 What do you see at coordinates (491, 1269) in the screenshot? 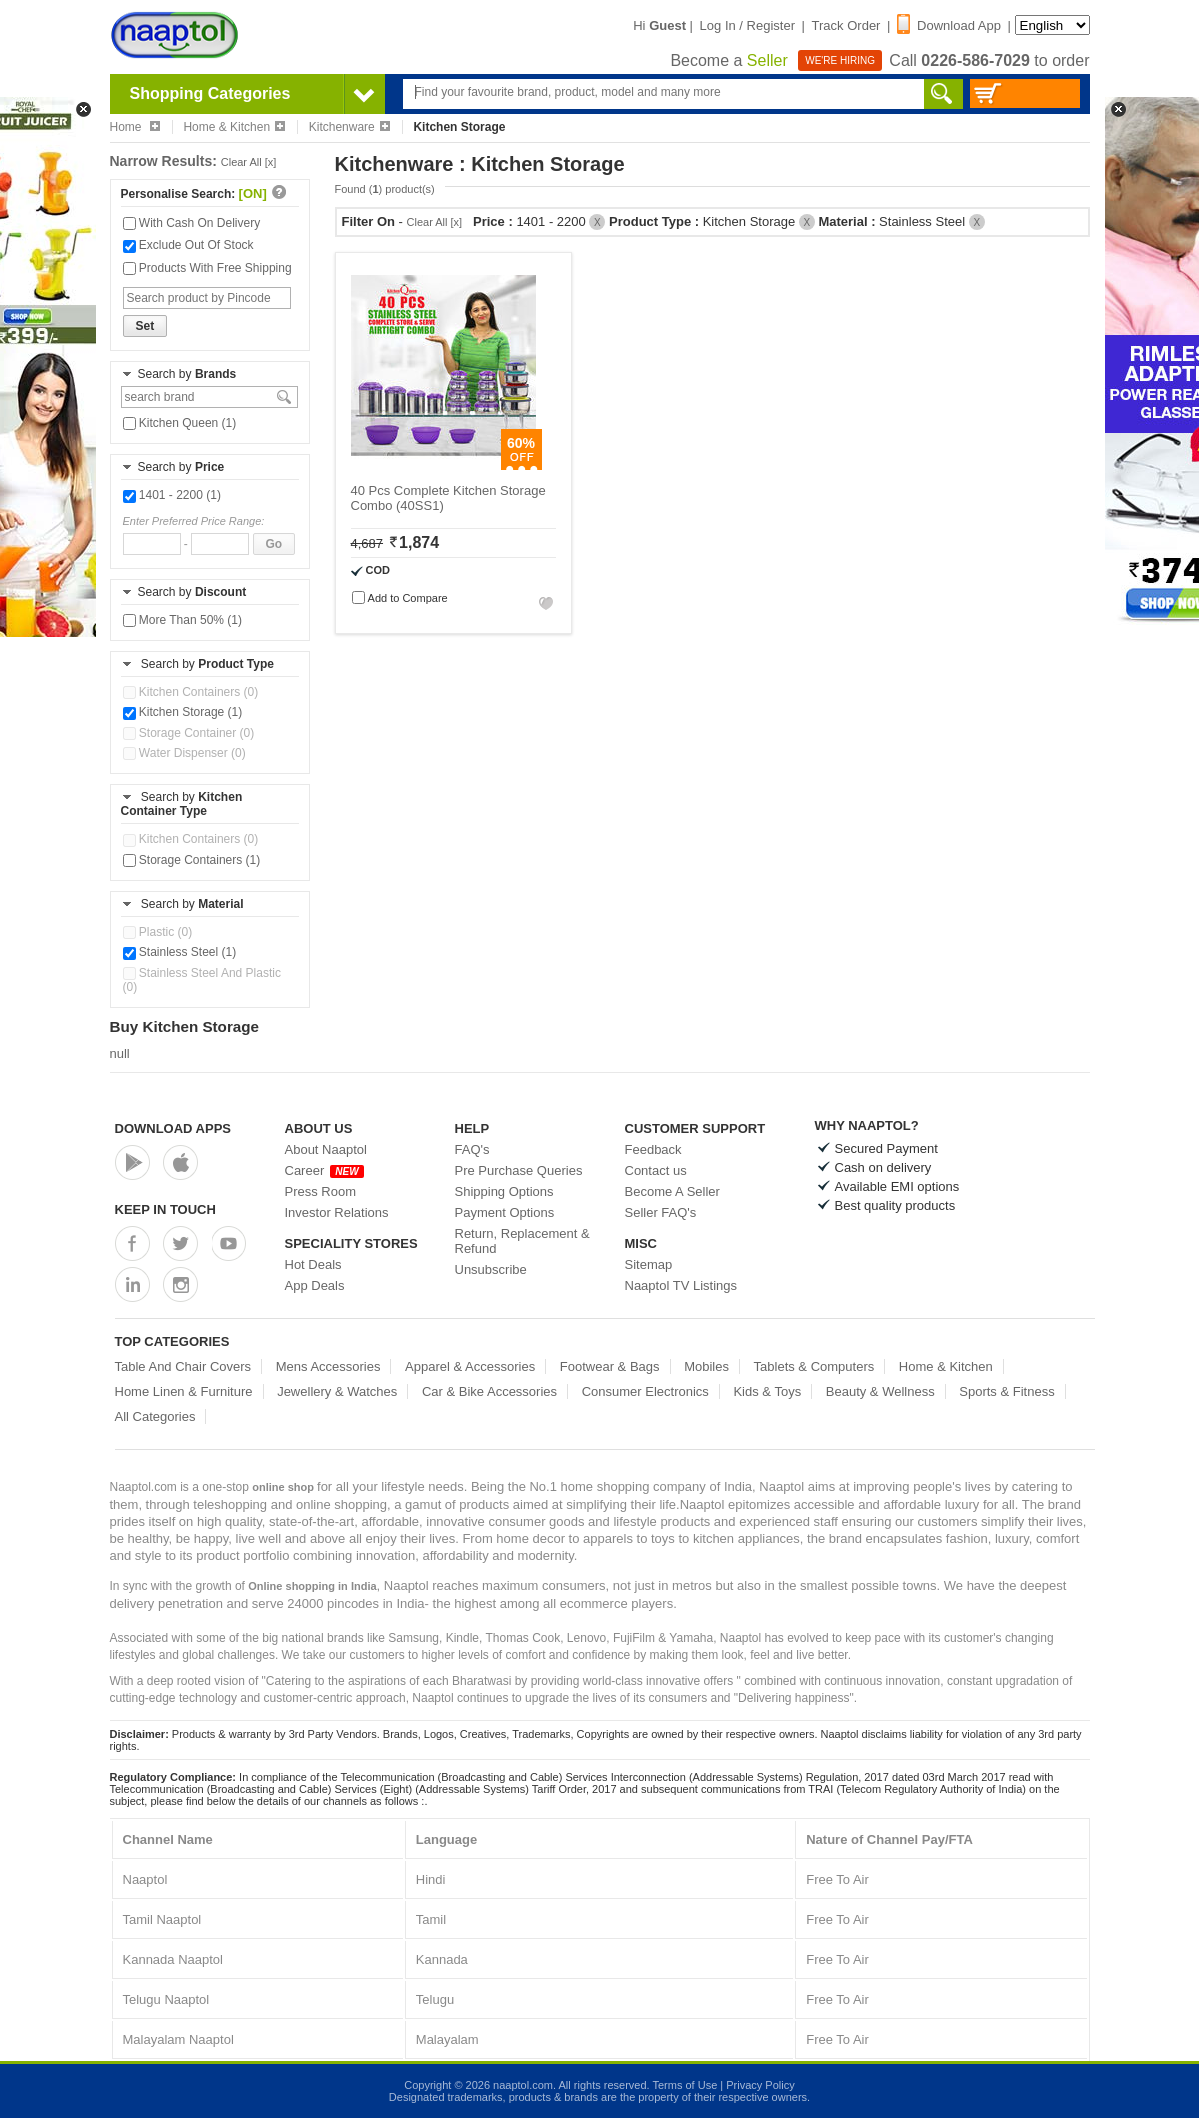
I see `Unsubscribe` at bounding box center [491, 1269].